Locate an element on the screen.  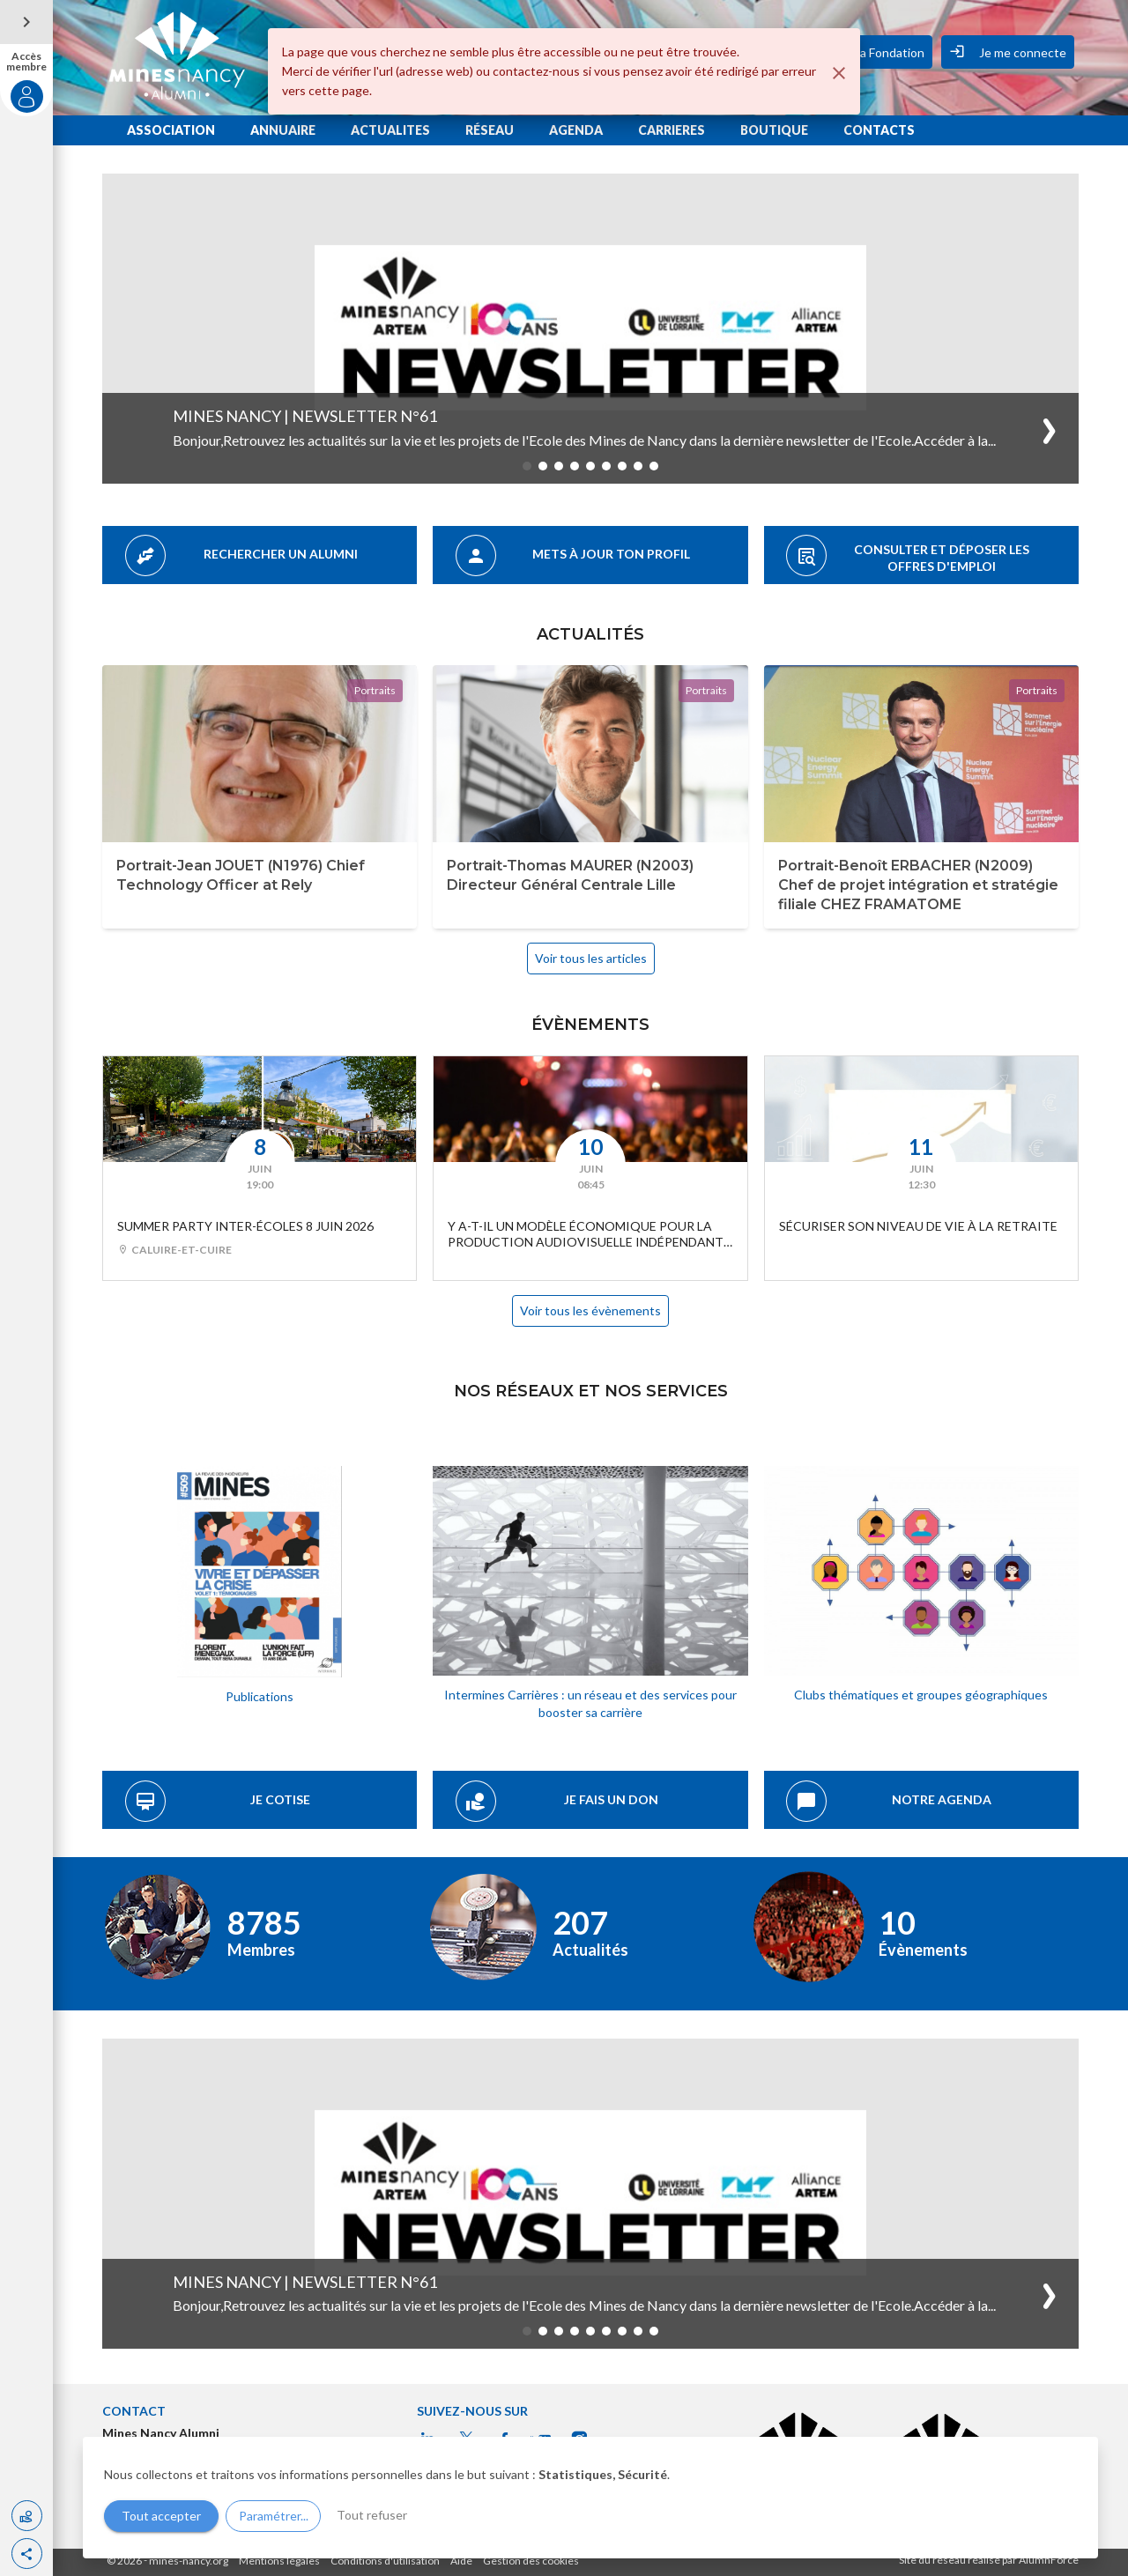
RÉSEAU is located at coordinates (489, 129).